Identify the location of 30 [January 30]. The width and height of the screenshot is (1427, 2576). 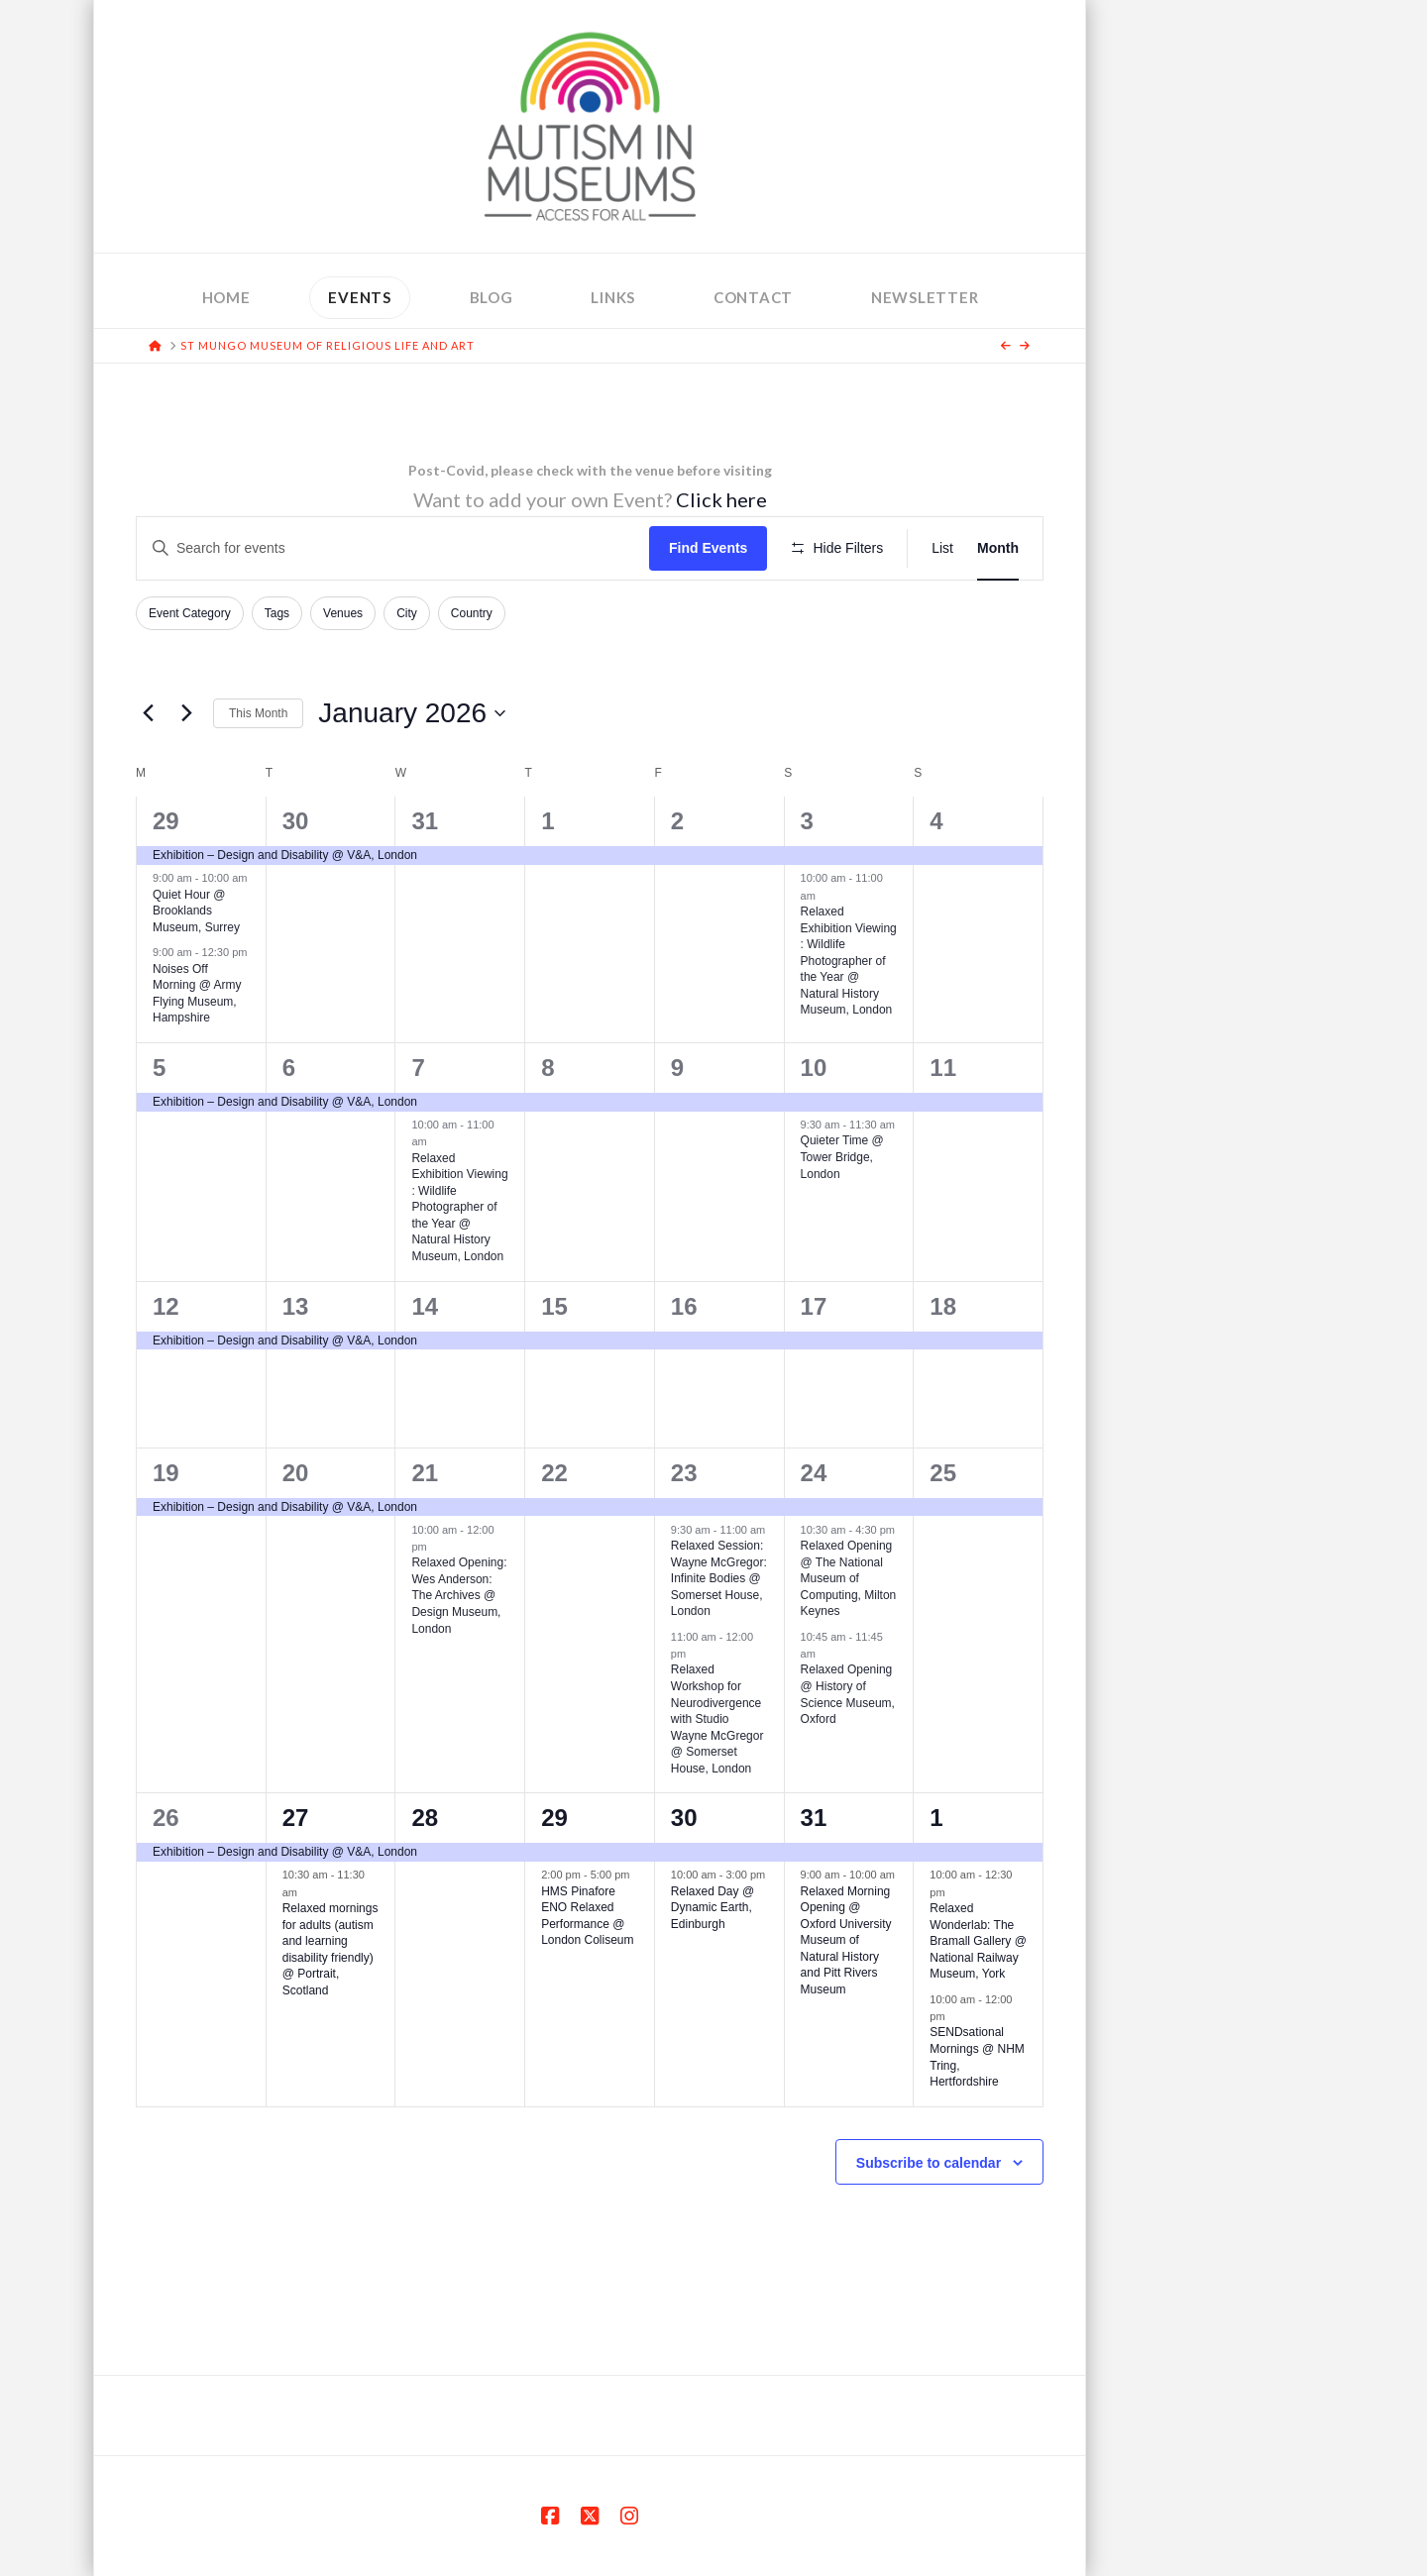
(684, 1817).